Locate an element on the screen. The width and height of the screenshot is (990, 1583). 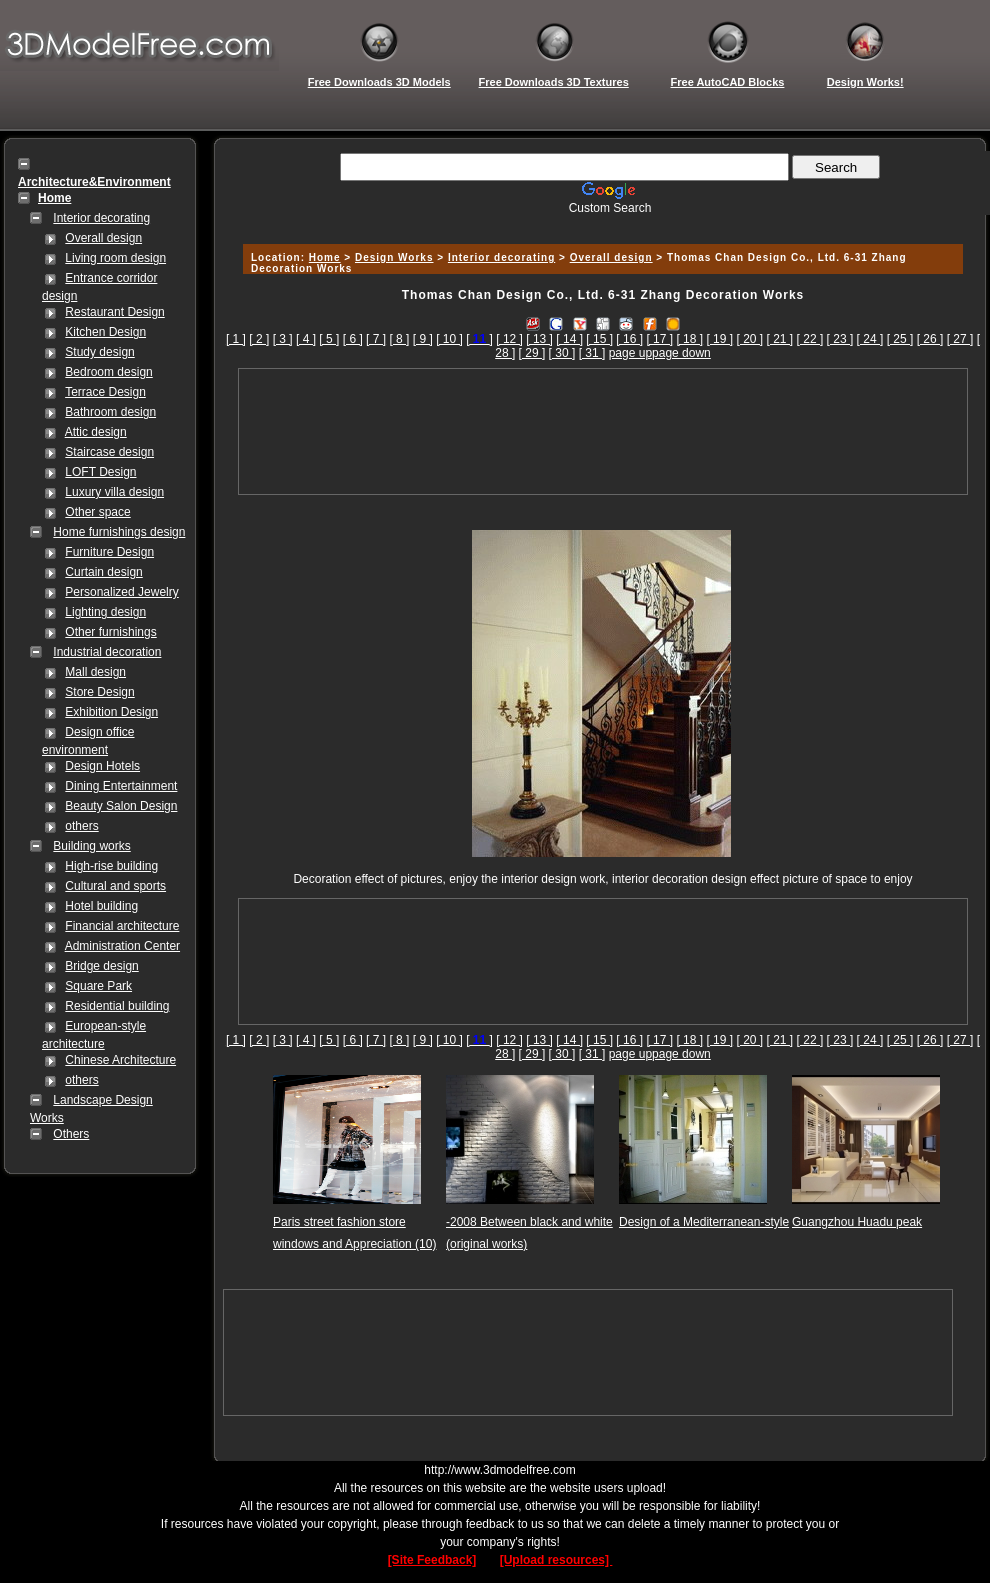
Interior decorating is located at coordinates (101, 218).